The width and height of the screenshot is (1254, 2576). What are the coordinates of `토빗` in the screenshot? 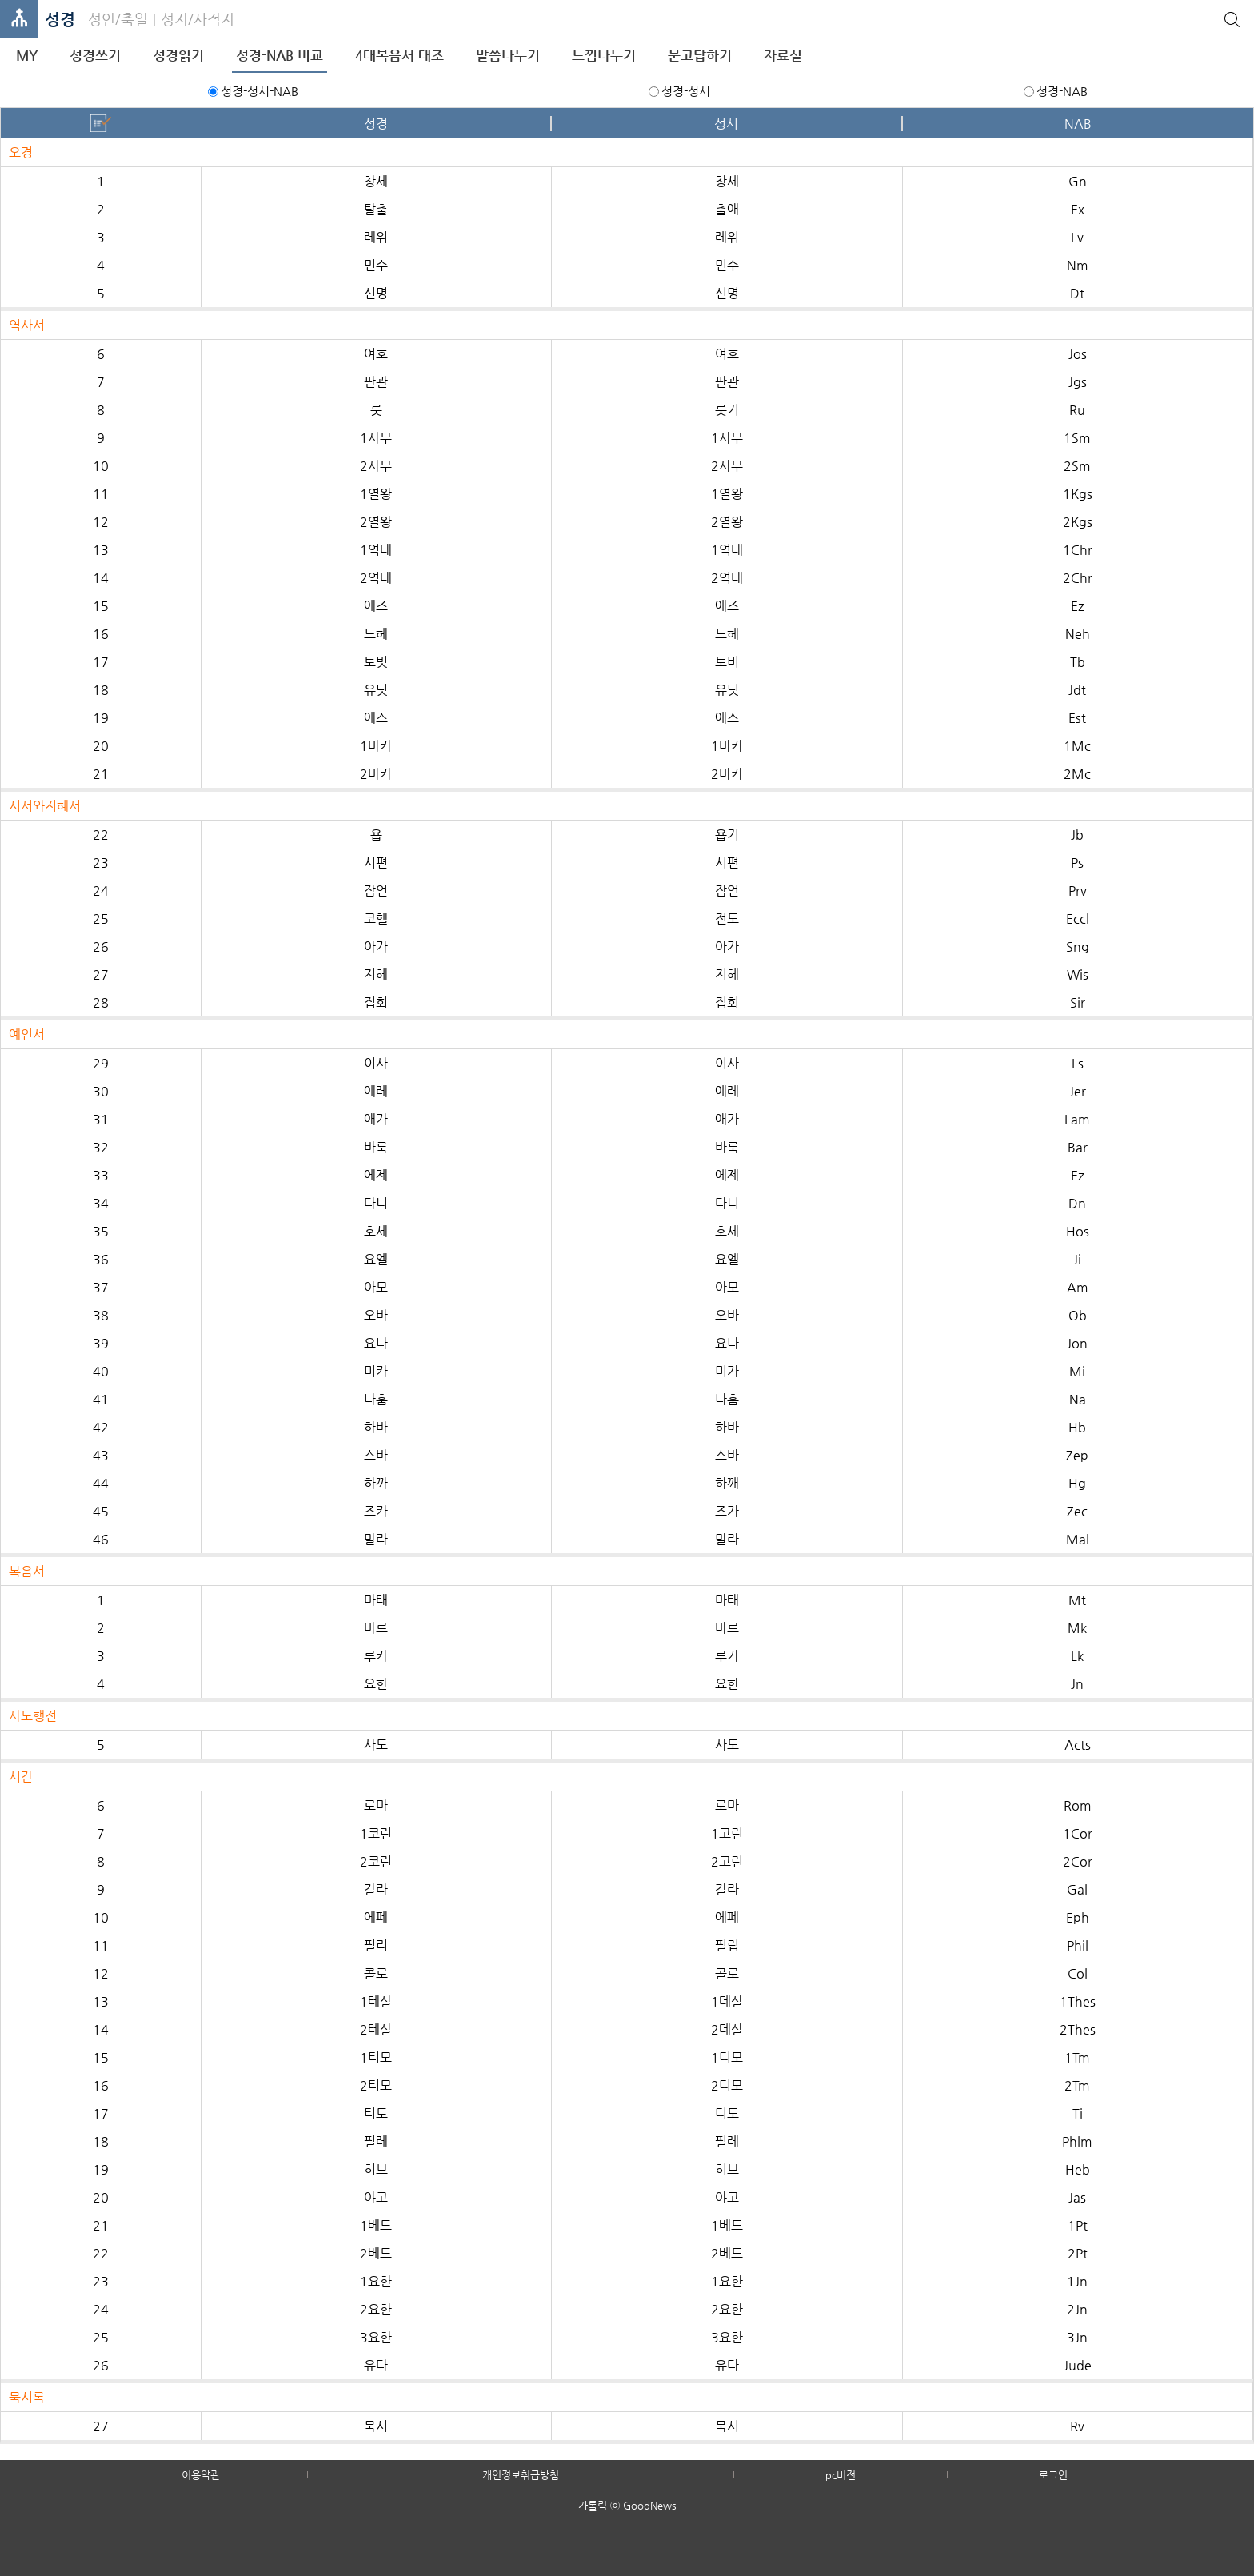 It's located at (376, 661).